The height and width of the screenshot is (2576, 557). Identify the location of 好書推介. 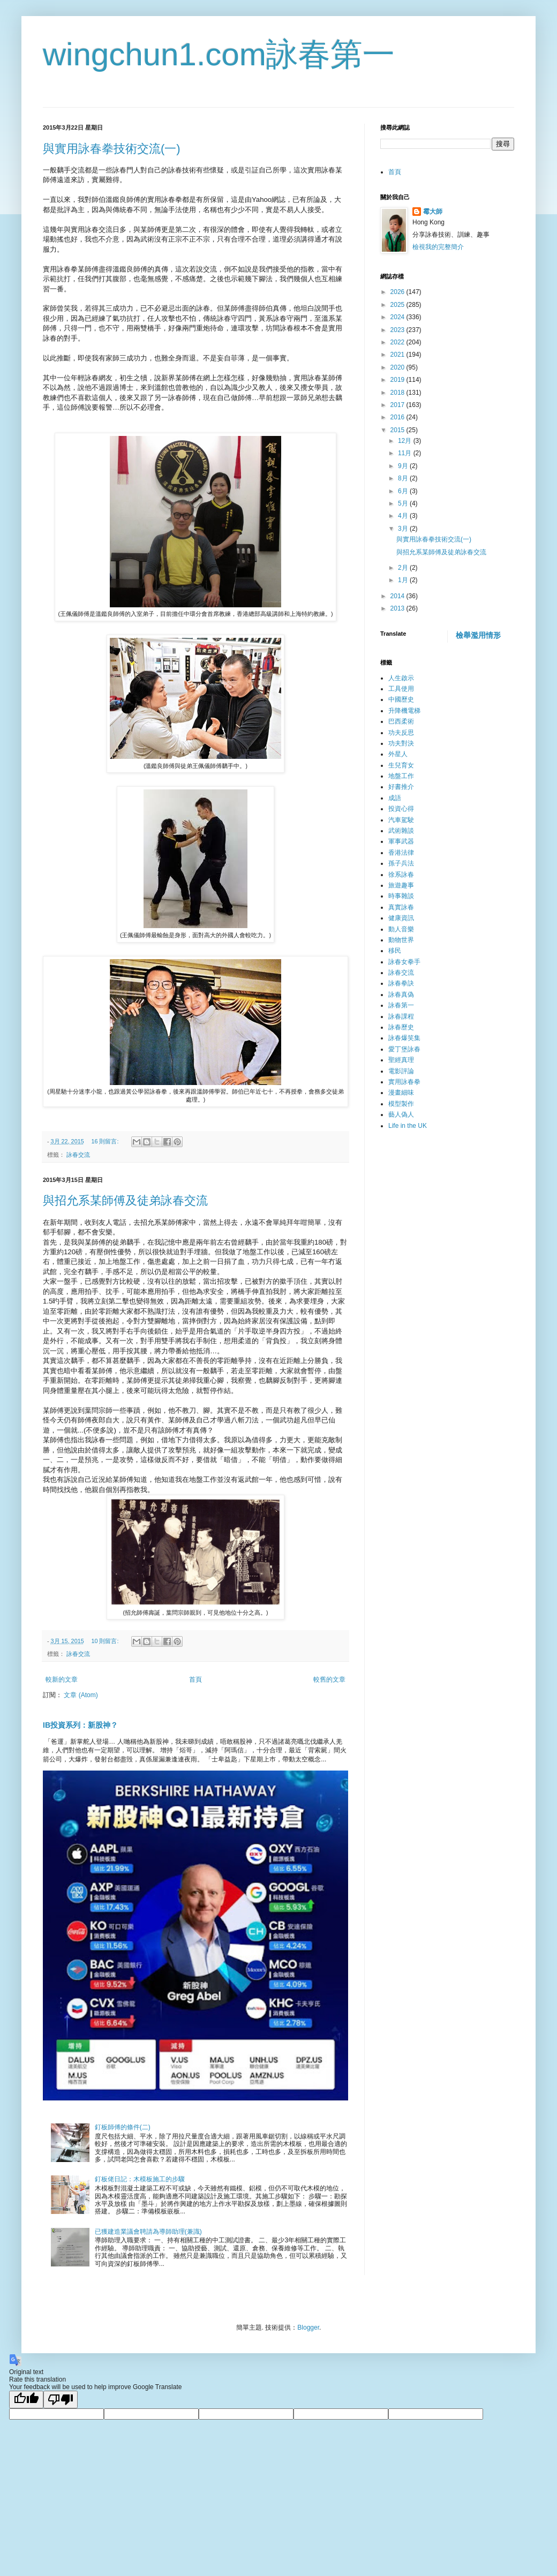
(401, 786).